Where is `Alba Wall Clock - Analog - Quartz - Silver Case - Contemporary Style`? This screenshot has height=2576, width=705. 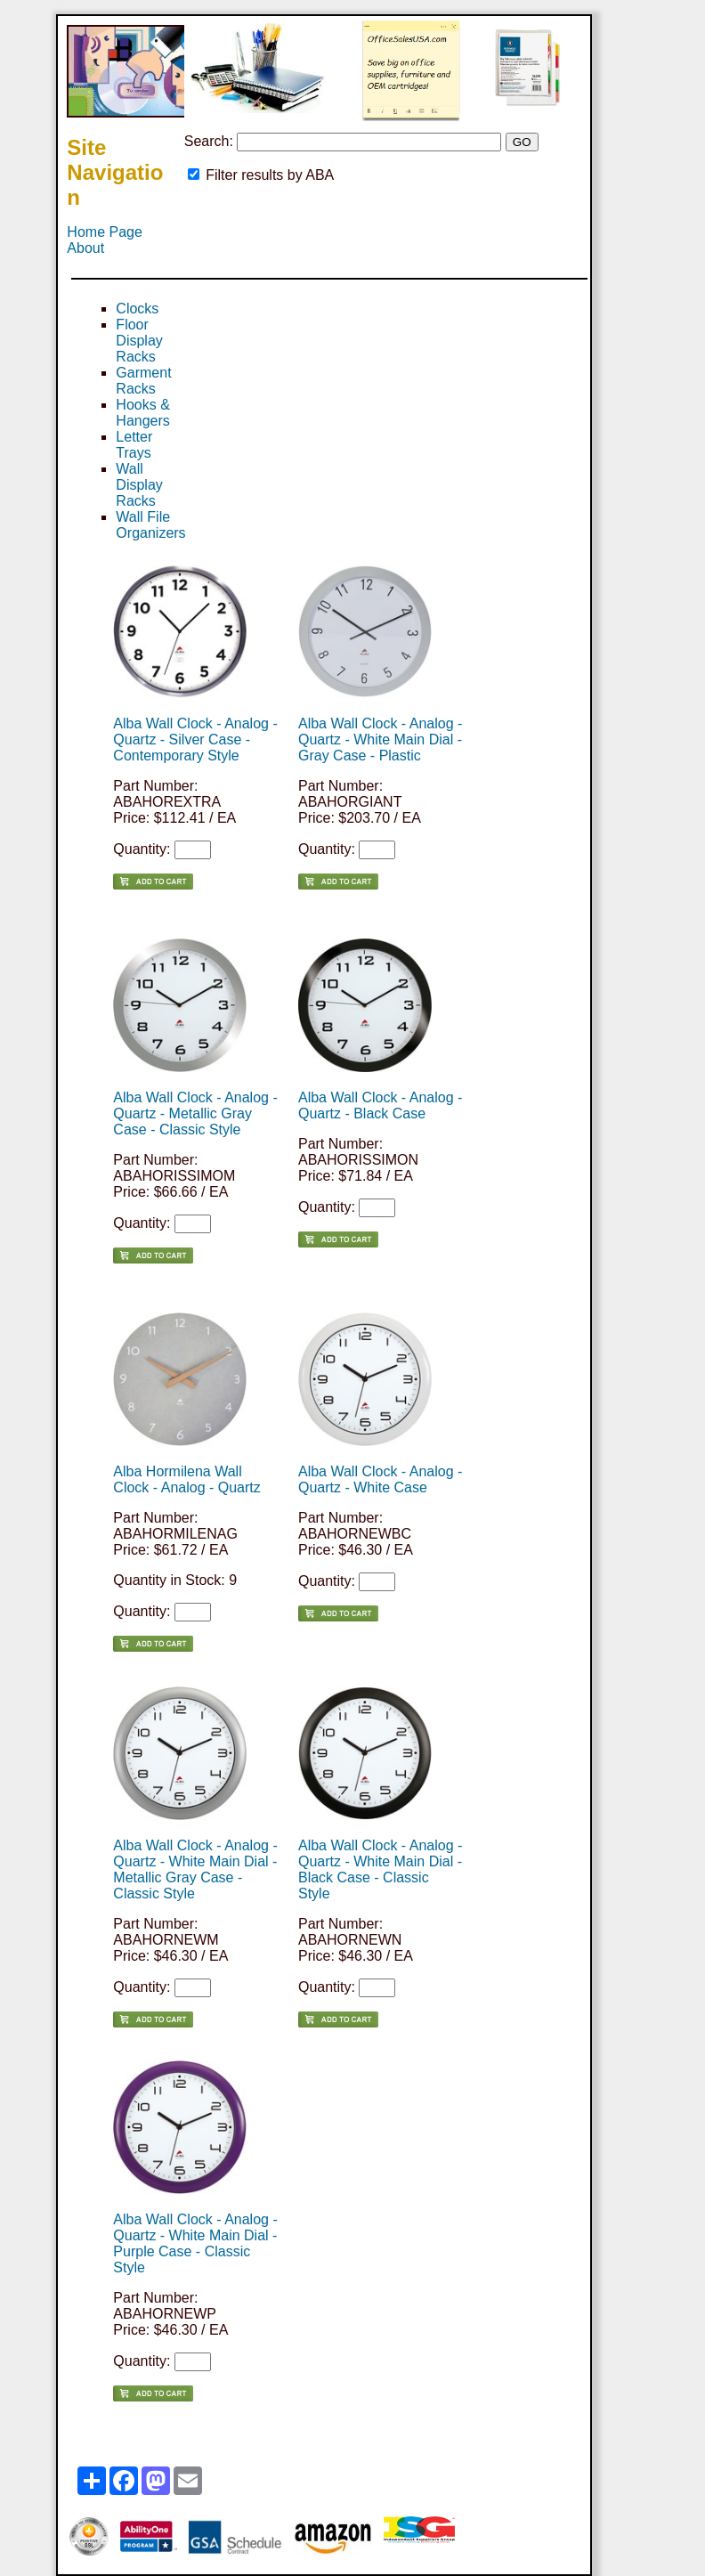
Alba Wall Clock - Analog - Quartz - Silver Case - Contemporary Style is located at coordinates (195, 739).